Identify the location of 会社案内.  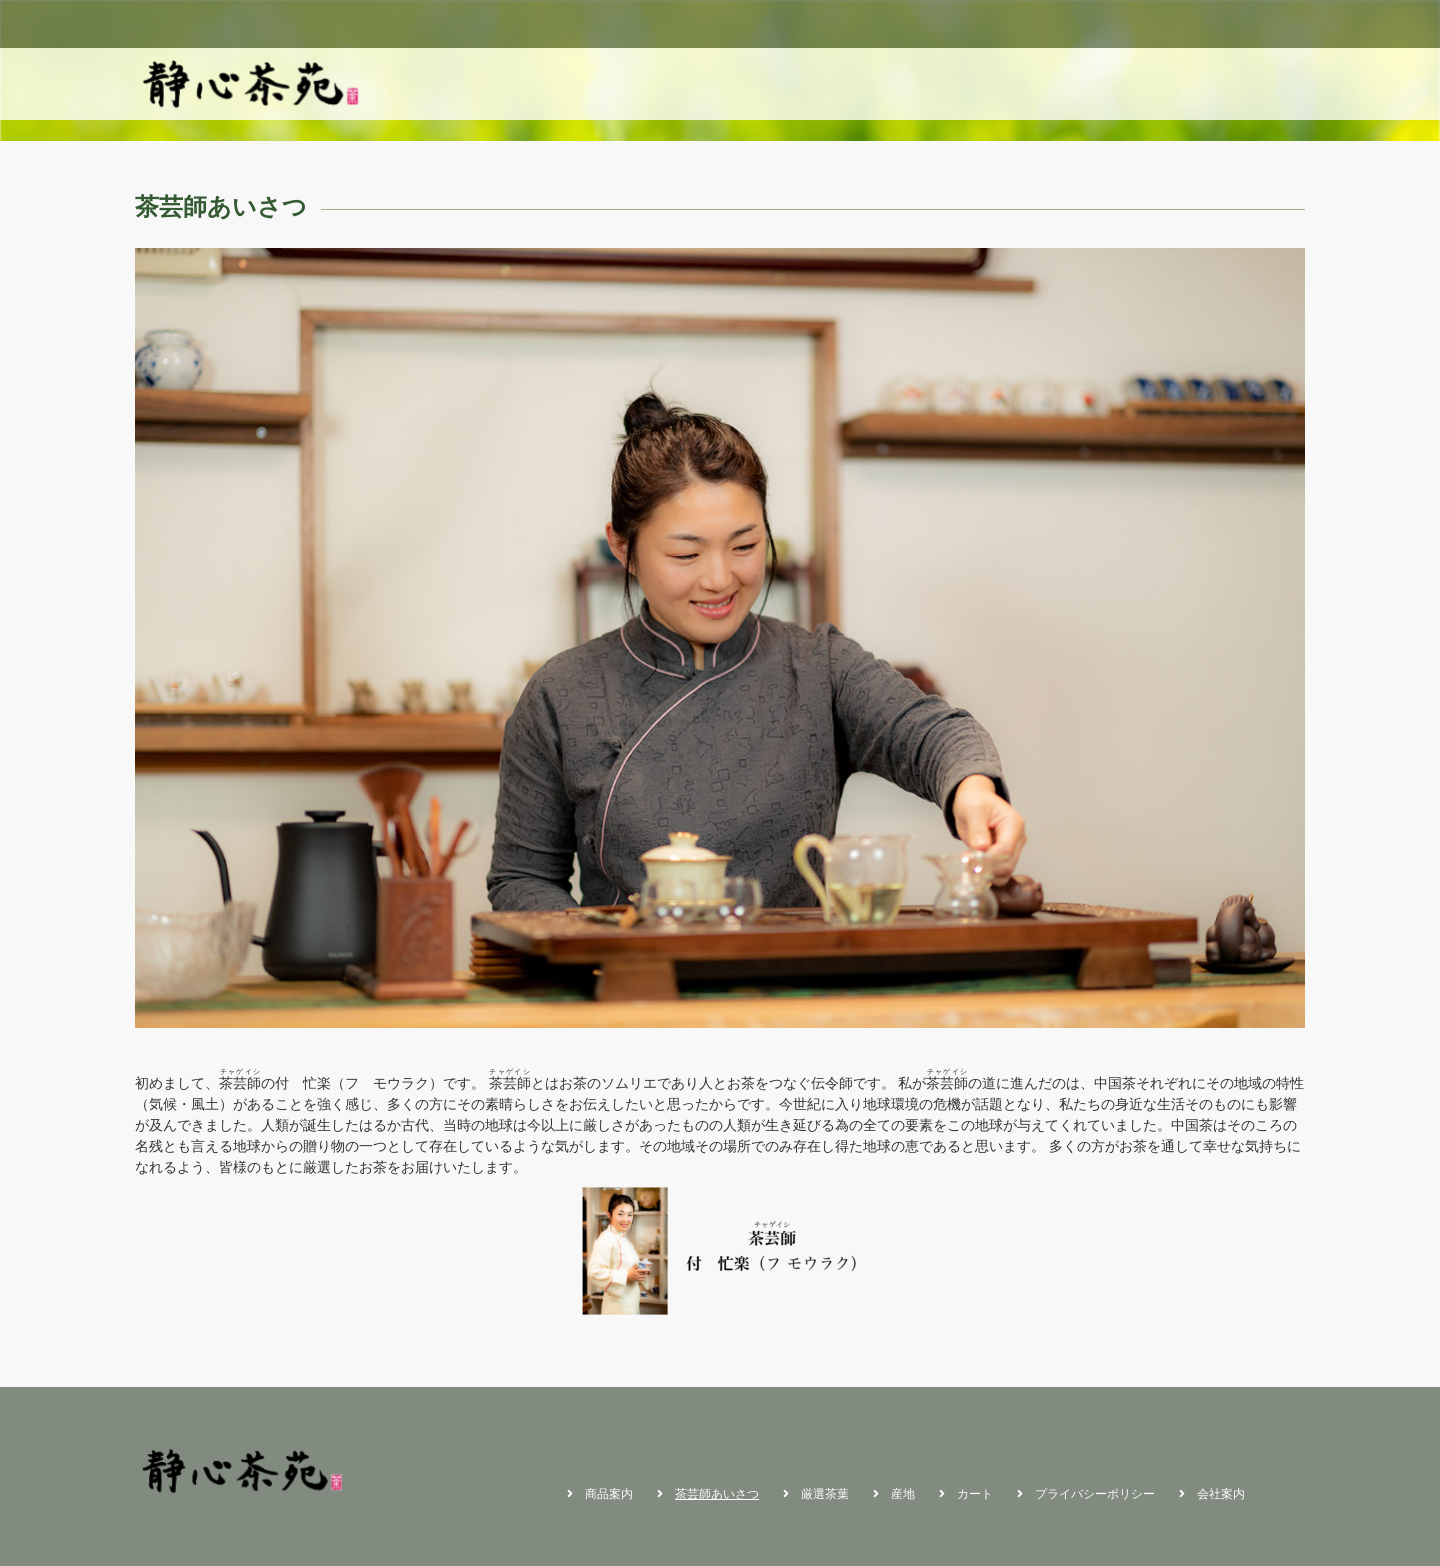
(1221, 1494).